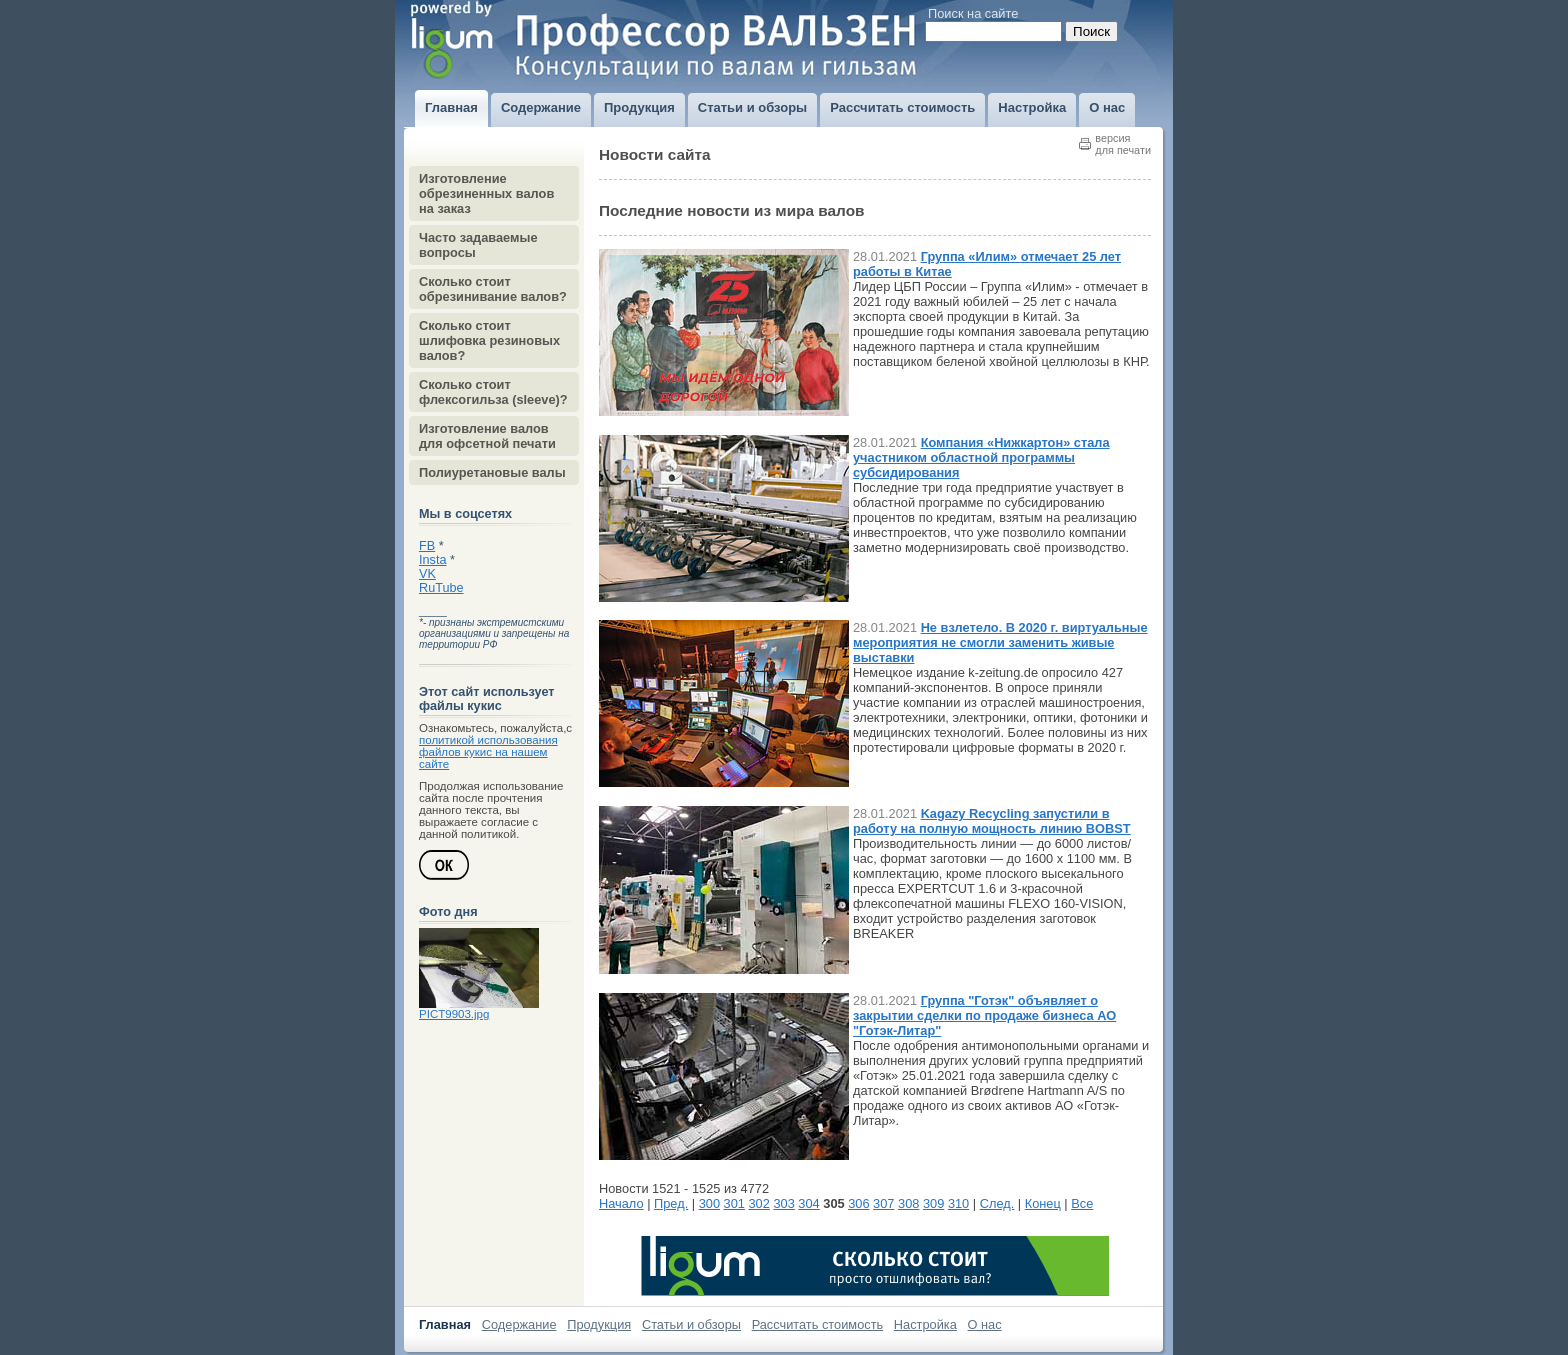  Describe the element at coordinates (487, 436) in the screenshot. I see `Изготовление валов для офсетной печати` at that location.